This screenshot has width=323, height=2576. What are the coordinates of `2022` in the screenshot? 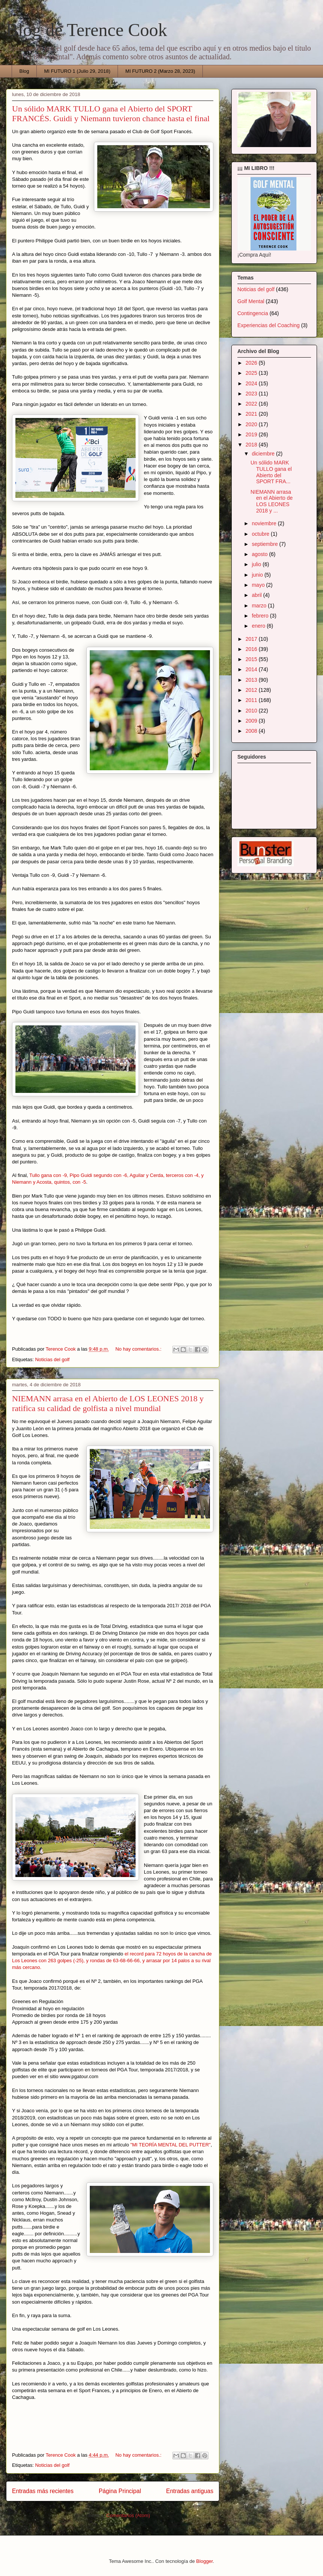 It's located at (252, 404).